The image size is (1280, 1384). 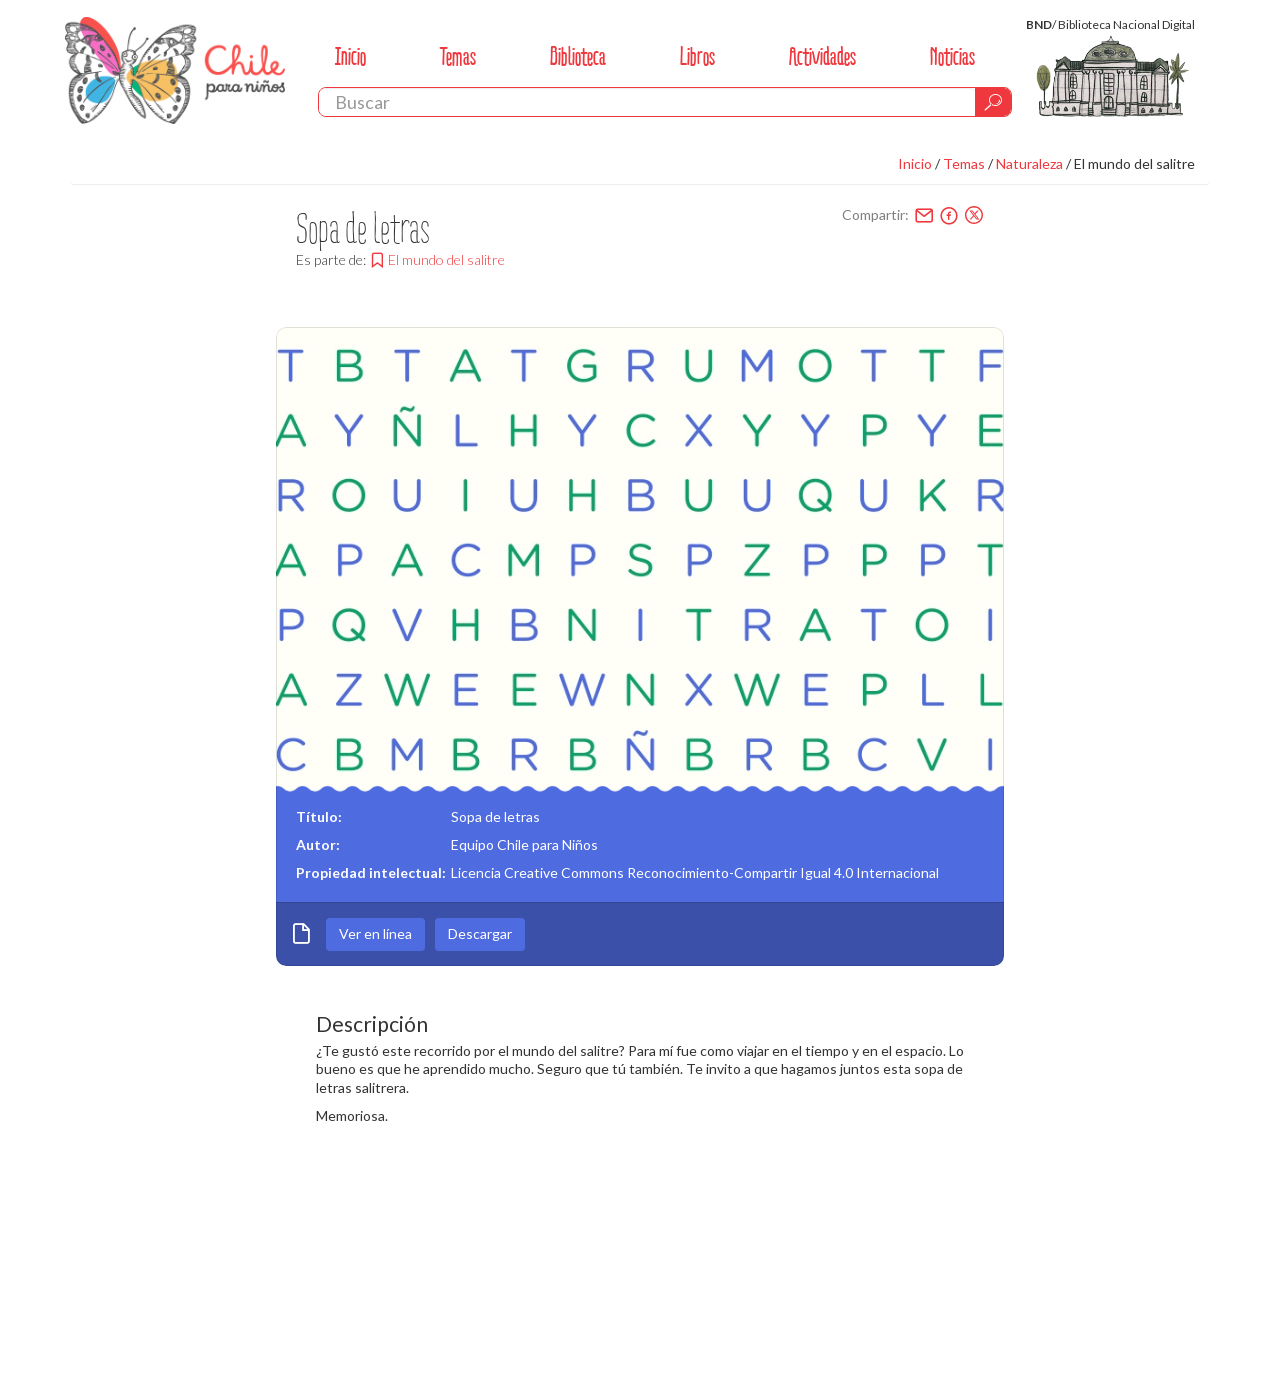 I want to click on Chile Para Niños. Biblioteca Nacional. Chile, so click(x=175, y=70).